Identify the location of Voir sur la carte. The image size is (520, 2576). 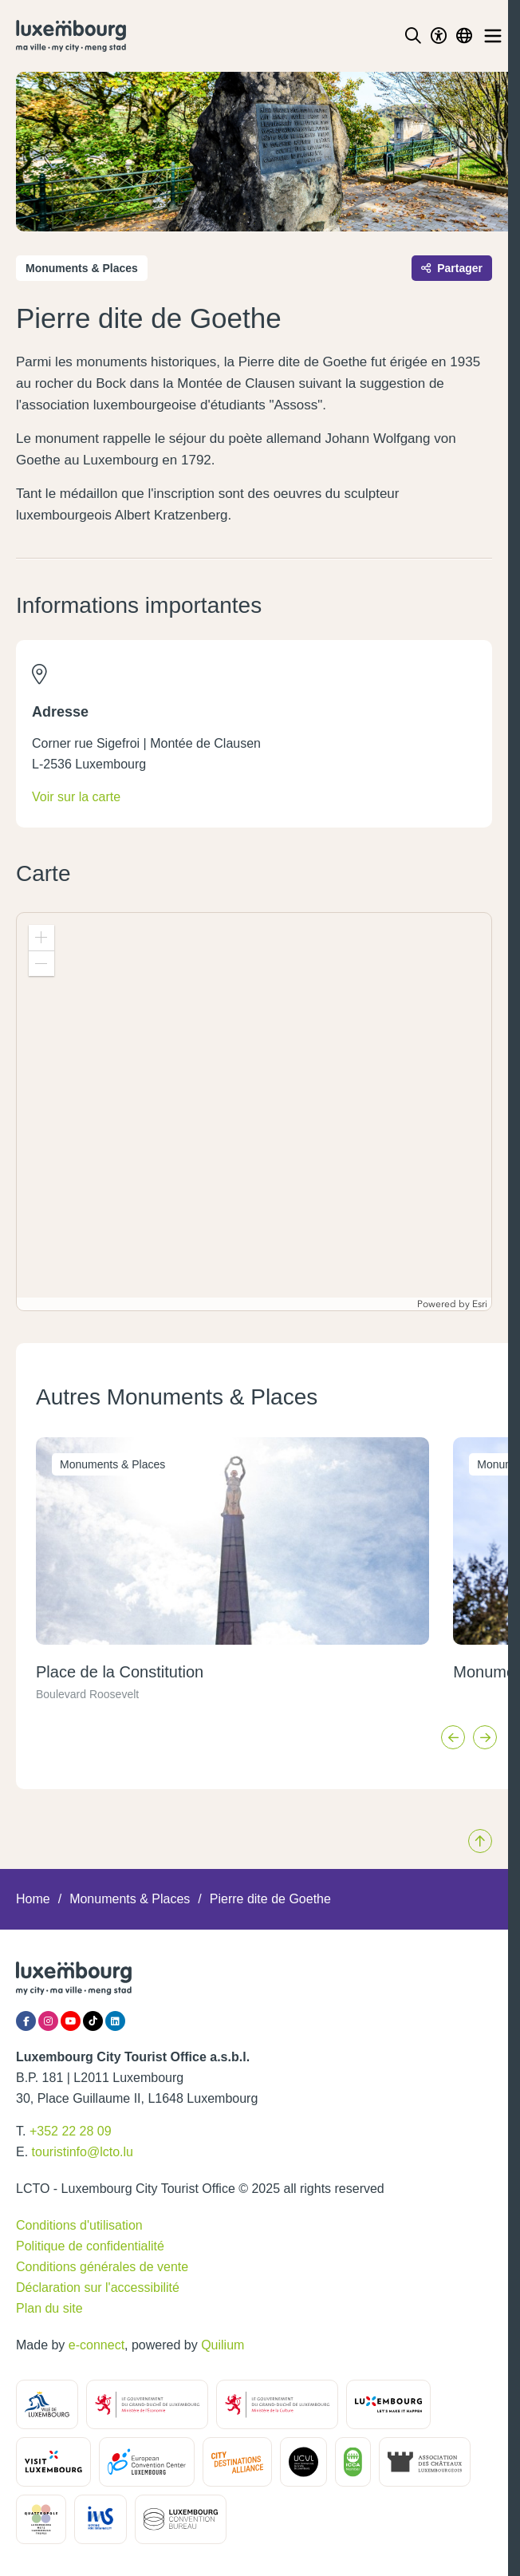
(76, 797).